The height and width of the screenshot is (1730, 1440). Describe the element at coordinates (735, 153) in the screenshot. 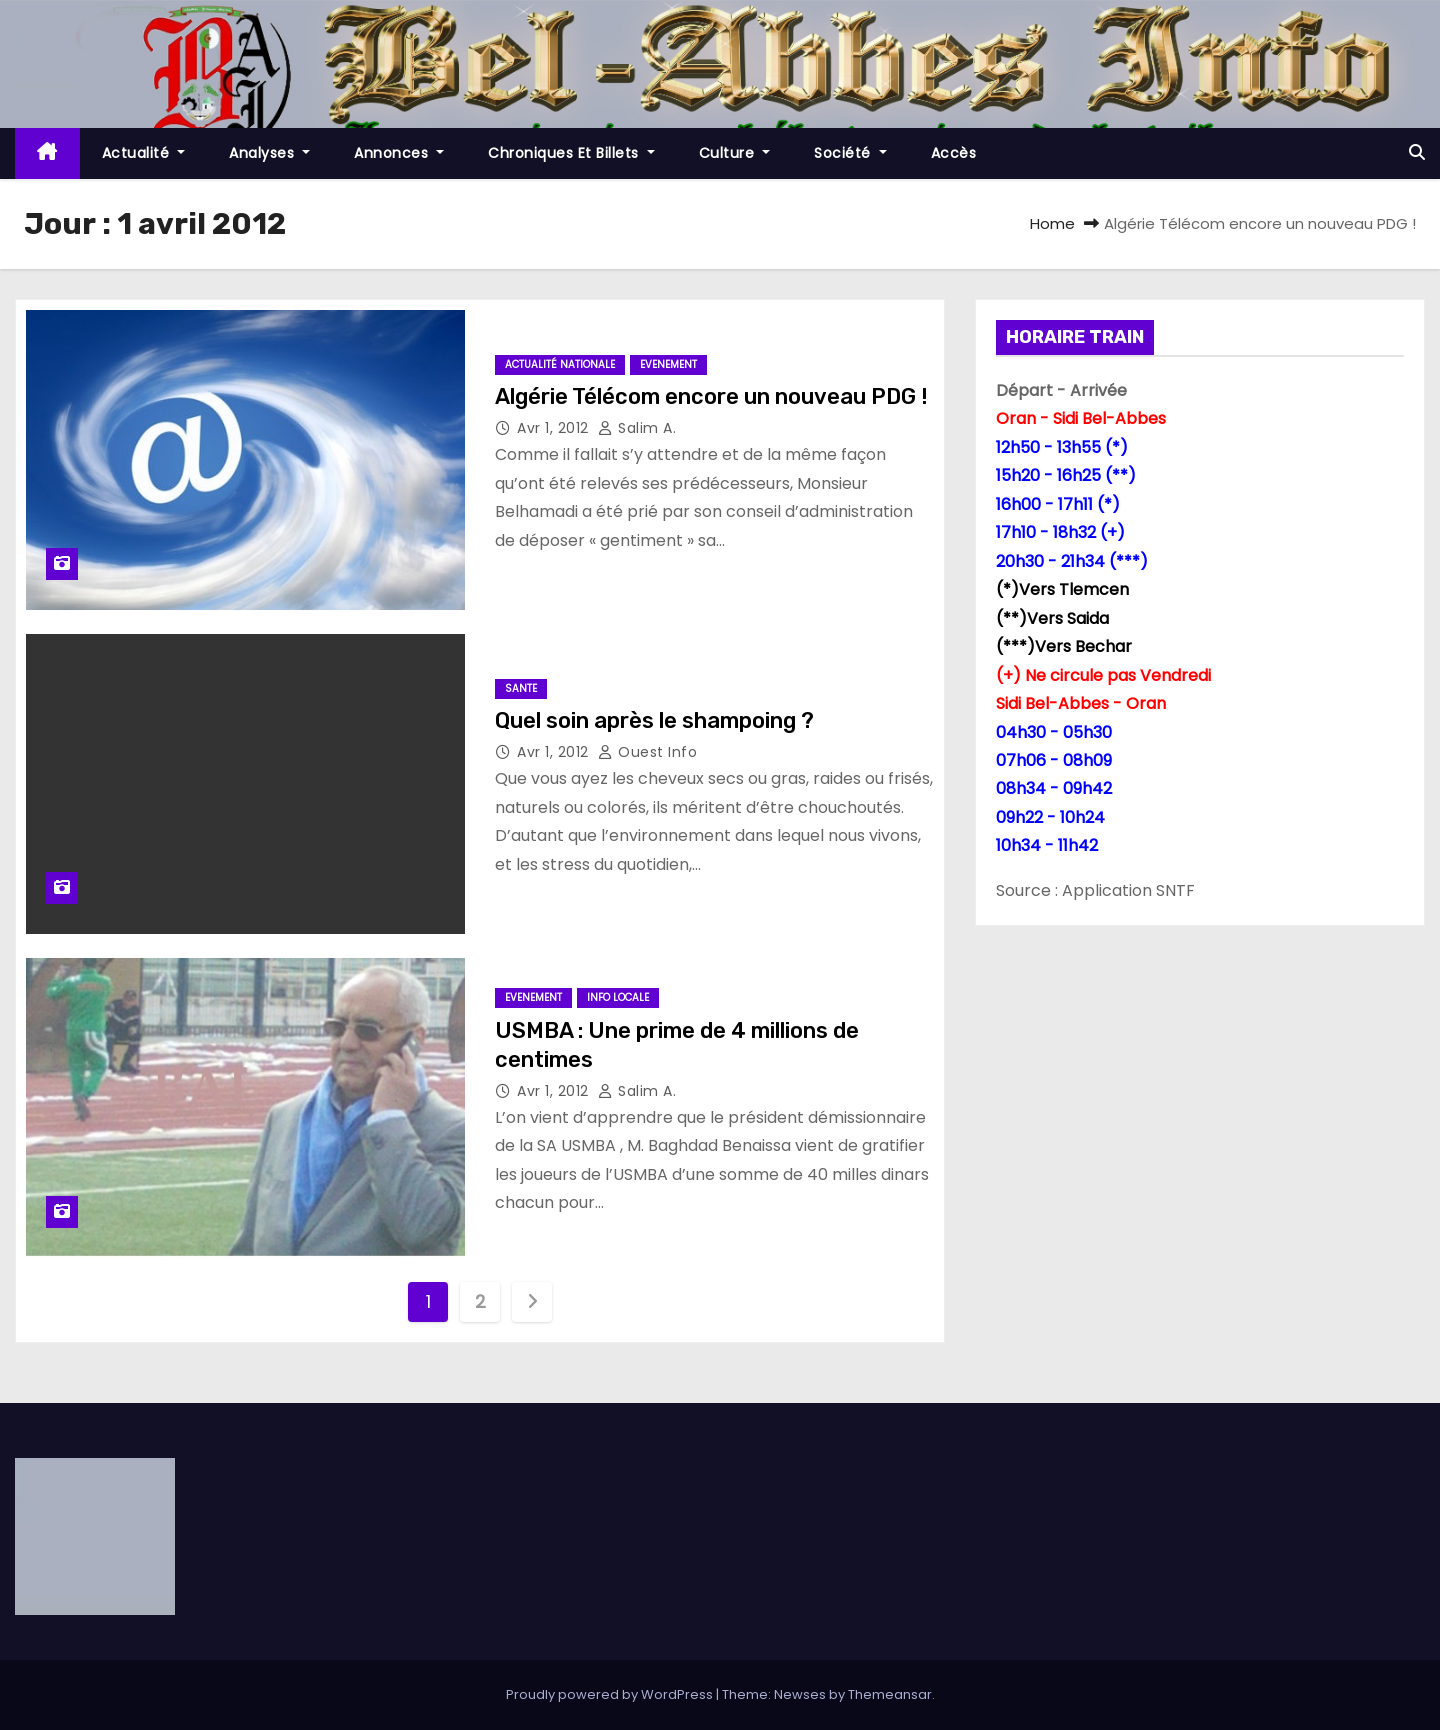

I see `Culture` at that location.